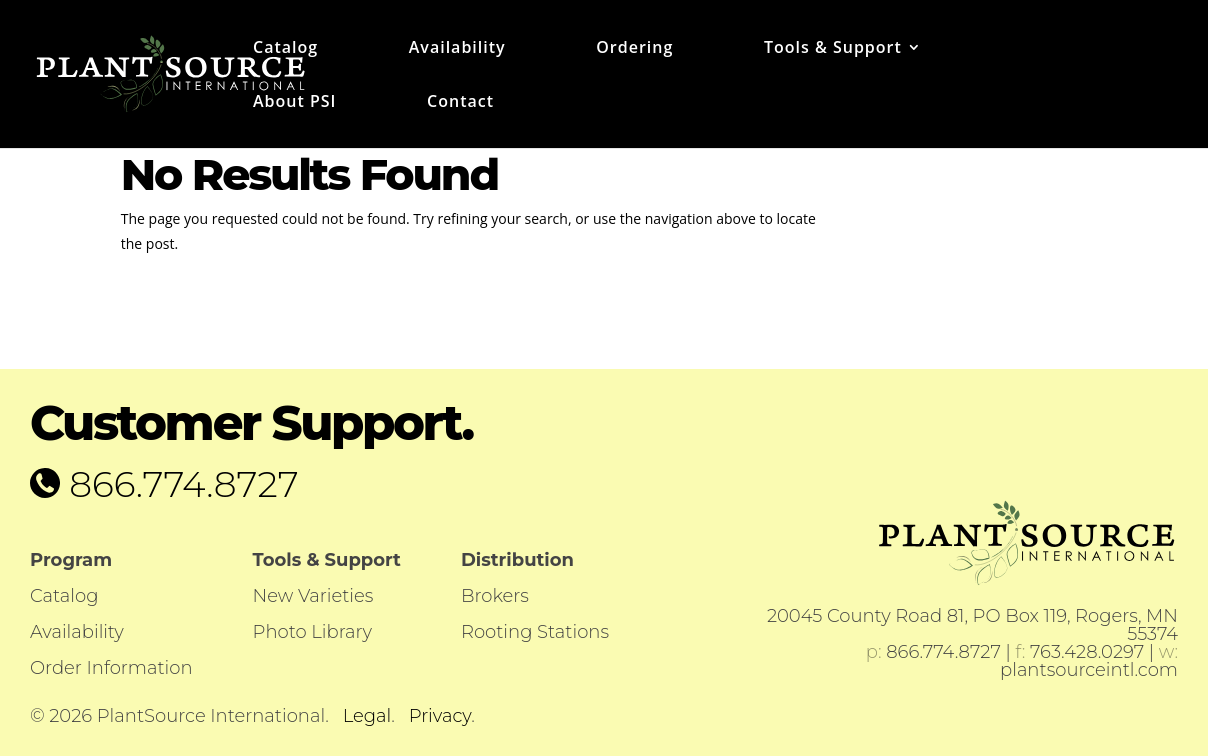 Image resolution: width=1208 pixels, height=756 pixels. I want to click on Photo Library, so click(312, 632).